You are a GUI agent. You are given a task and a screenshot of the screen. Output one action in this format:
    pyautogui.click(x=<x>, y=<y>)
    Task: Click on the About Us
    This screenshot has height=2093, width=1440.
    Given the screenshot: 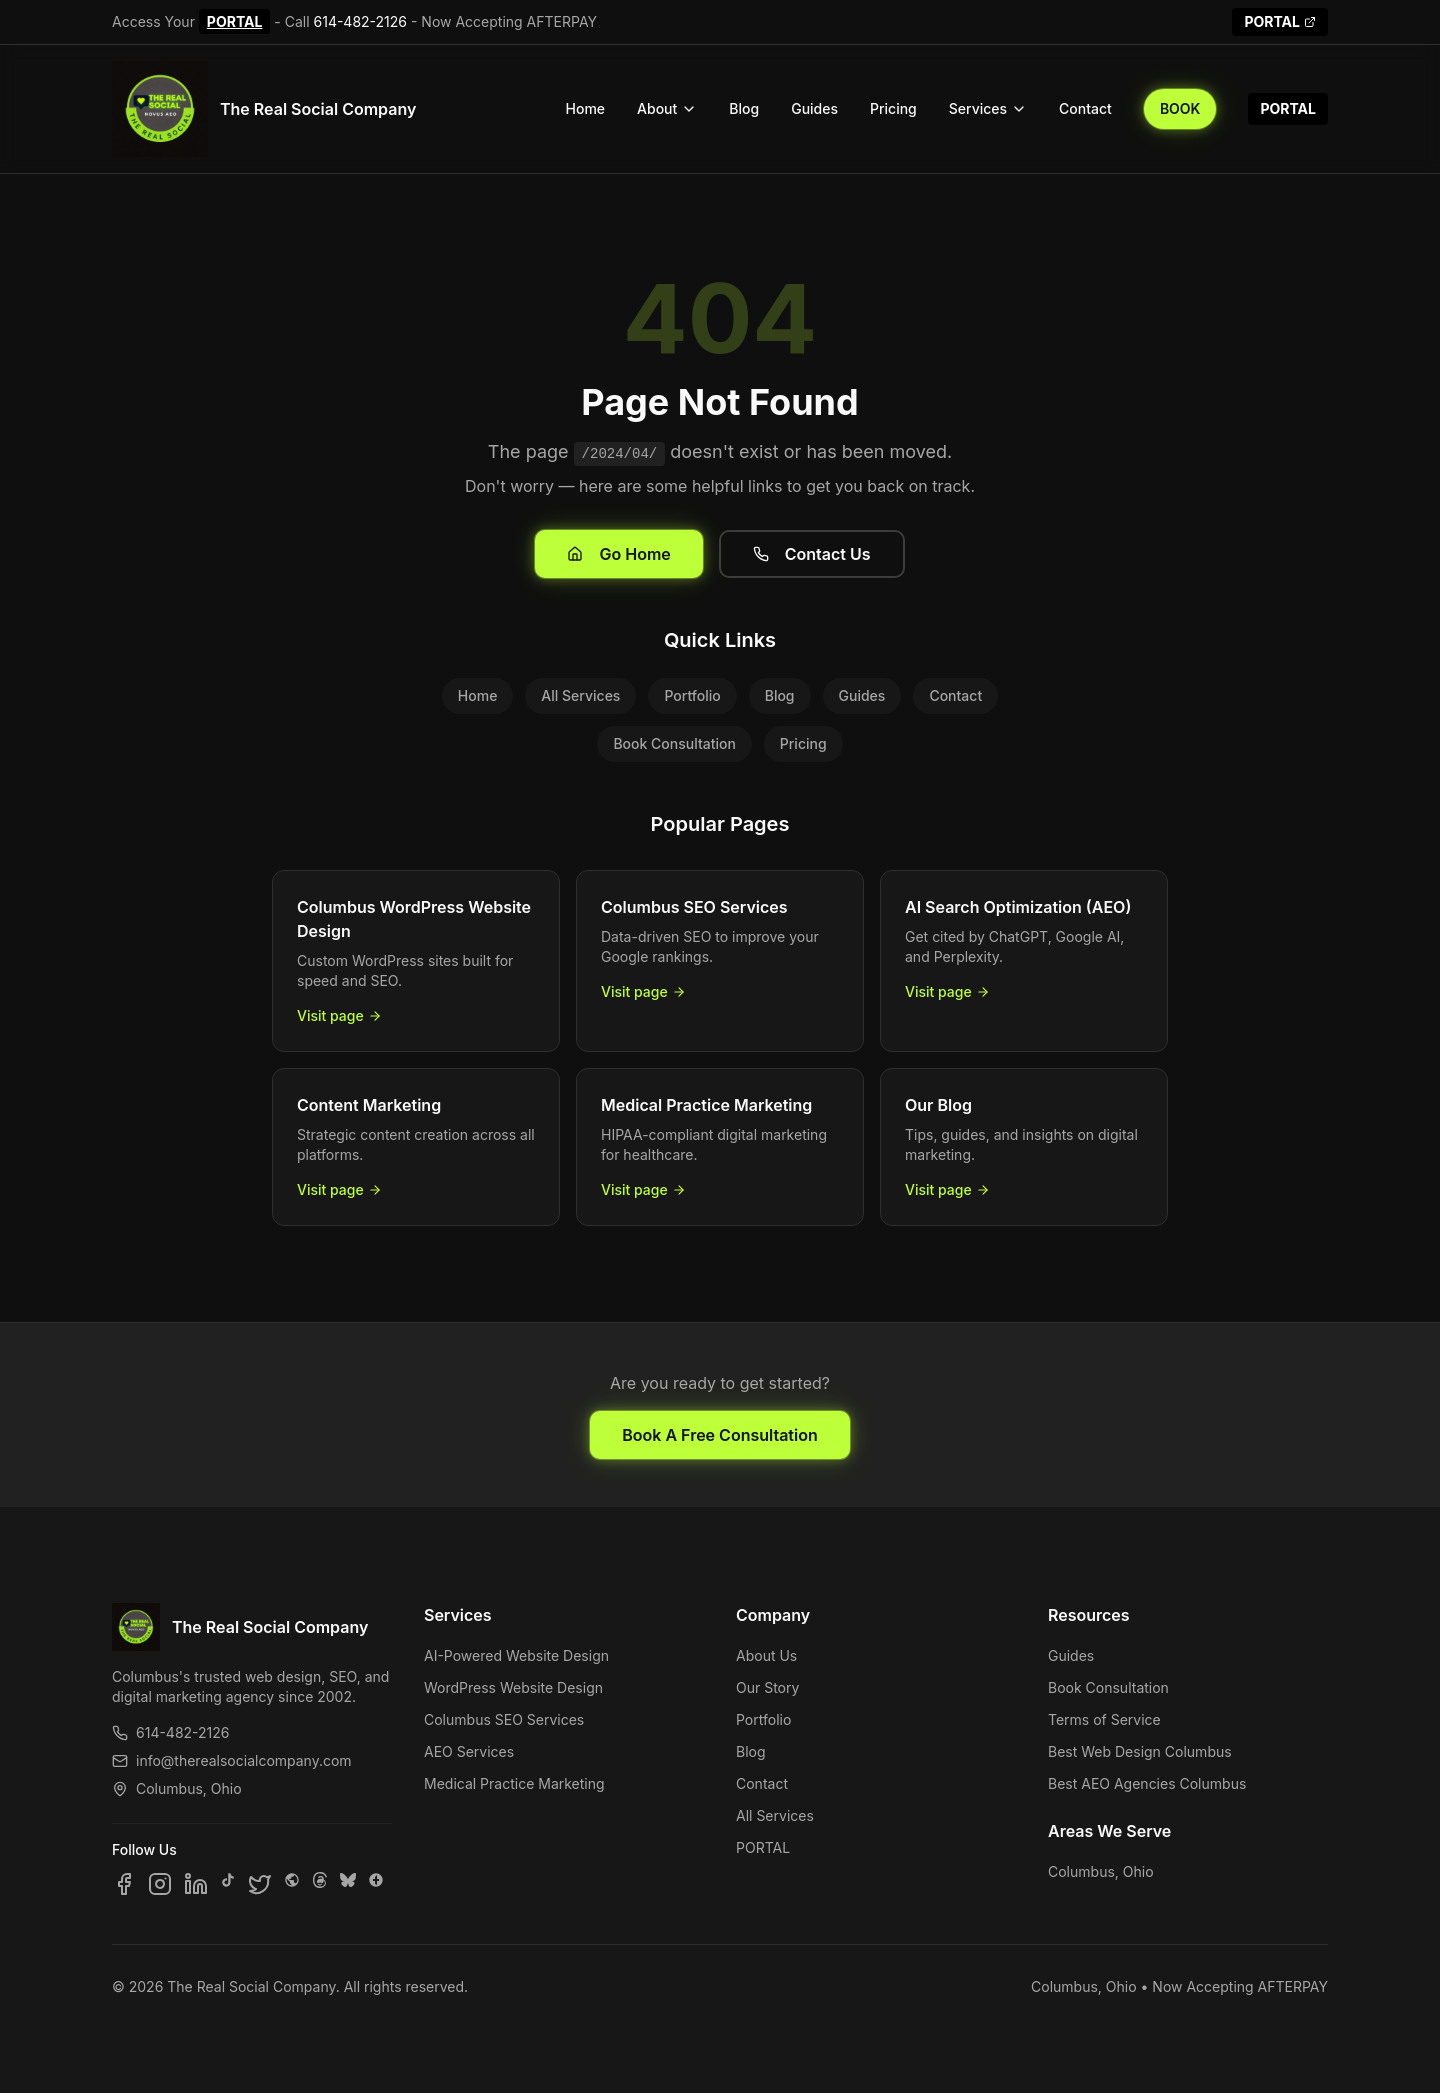 What is the action you would take?
    pyautogui.click(x=766, y=1655)
    